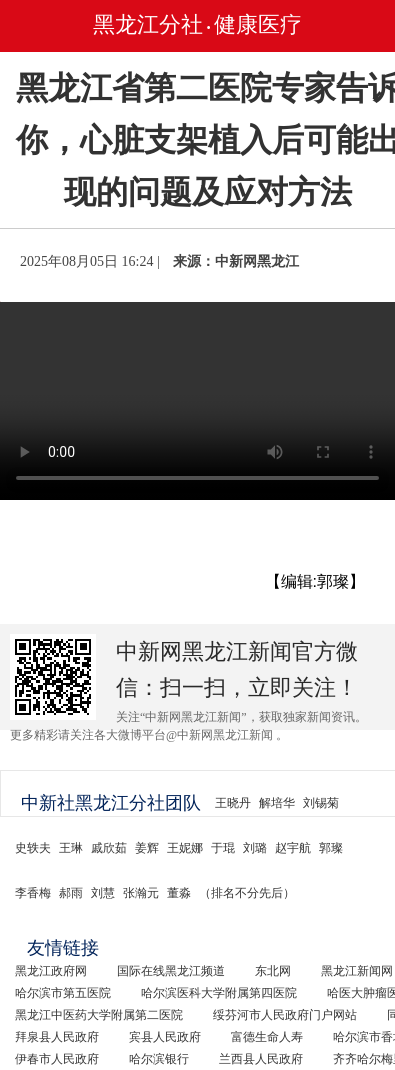 The image size is (395, 1070). Describe the element at coordinates (223, 848) in the screenshot. I see `于琨` at that location.